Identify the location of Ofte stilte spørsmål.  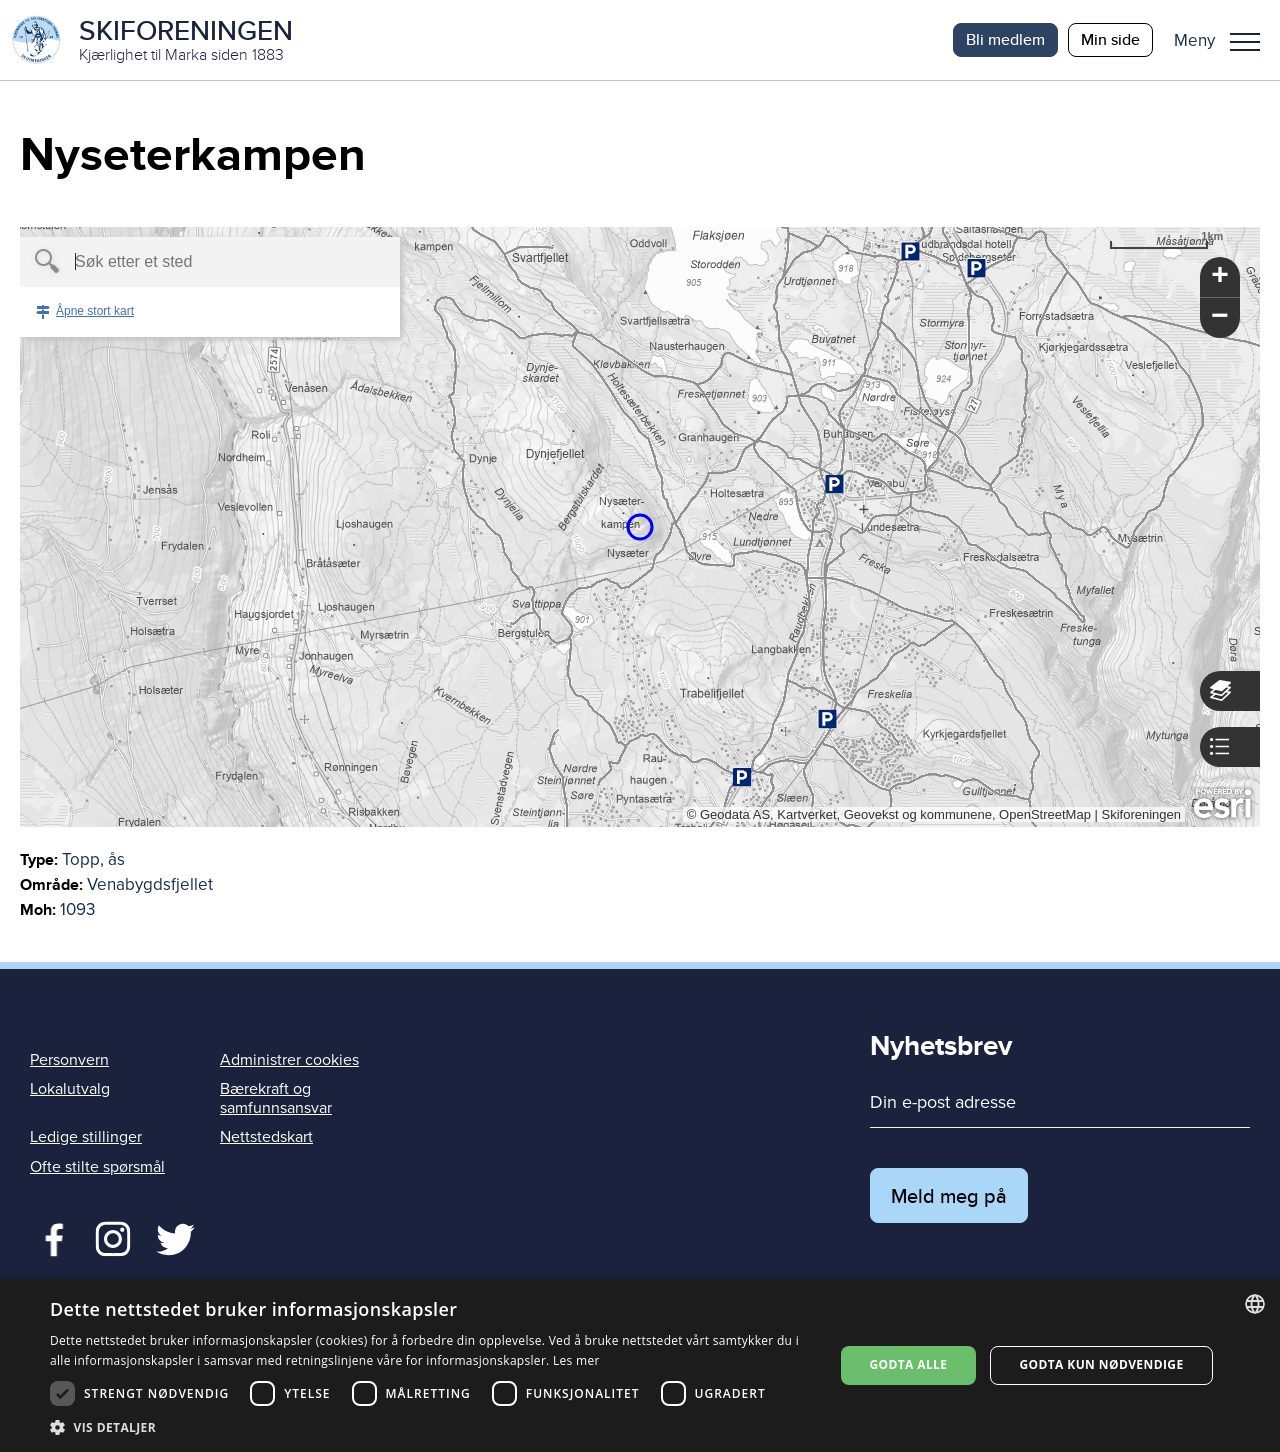
(97, 1167).